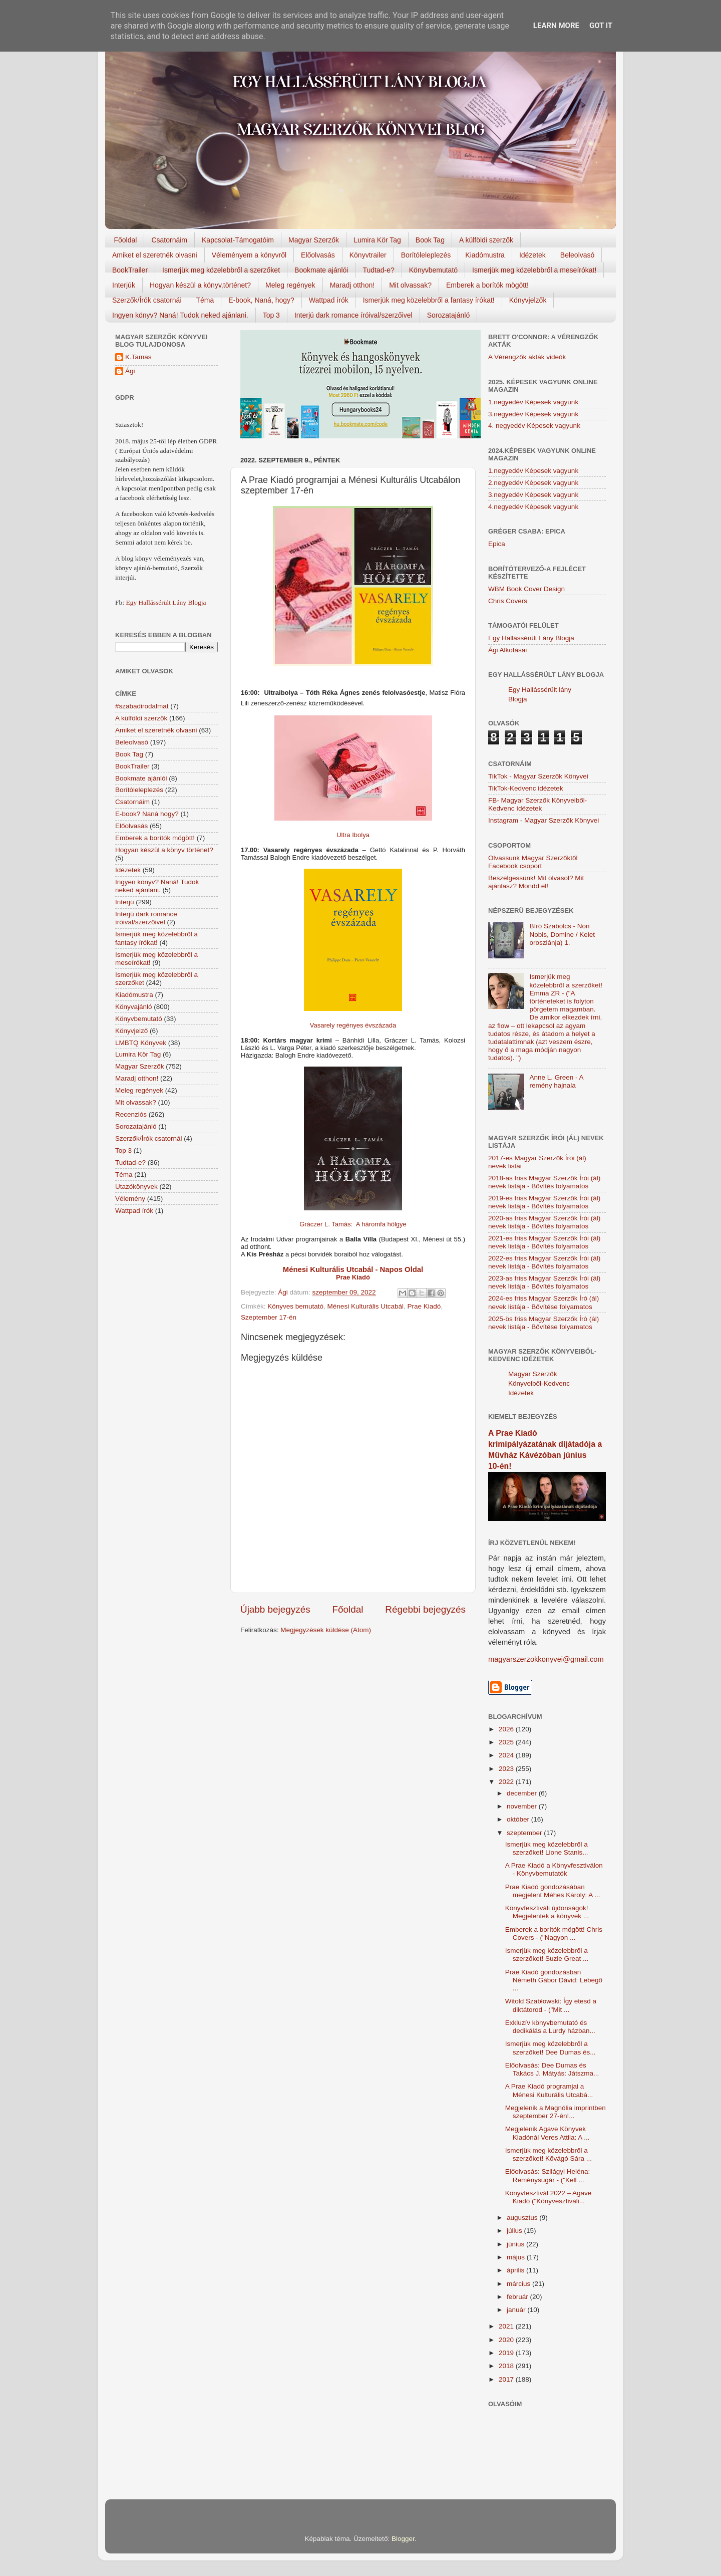  Describe the element at coordinates (525, 1833) in the screenshot. I see `szeptember` at that location.